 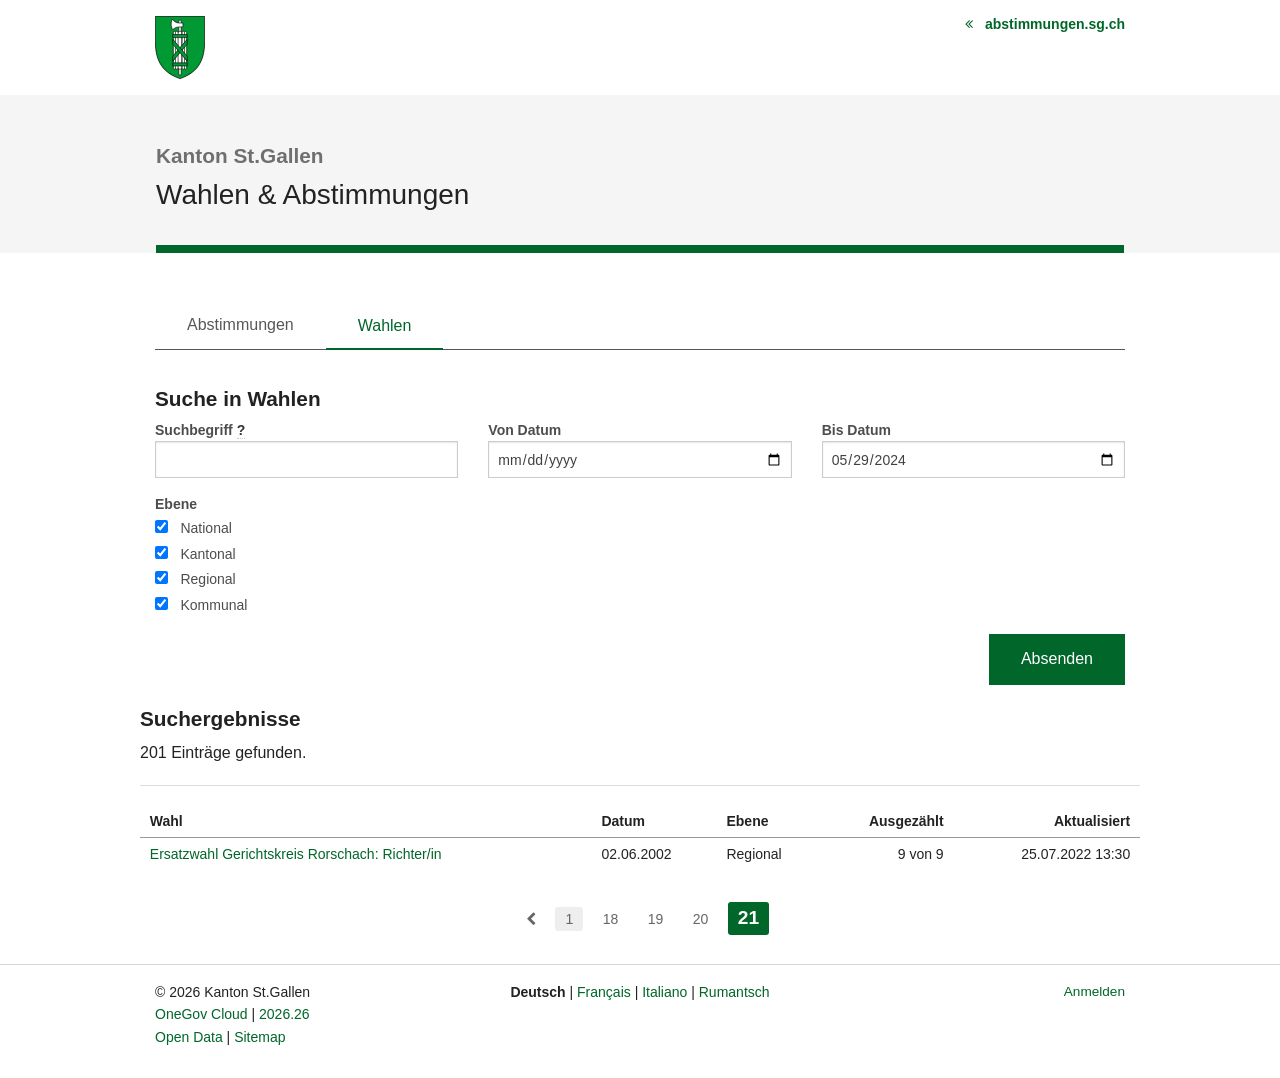 I want to click on Regional, so click(x=207, y=579).